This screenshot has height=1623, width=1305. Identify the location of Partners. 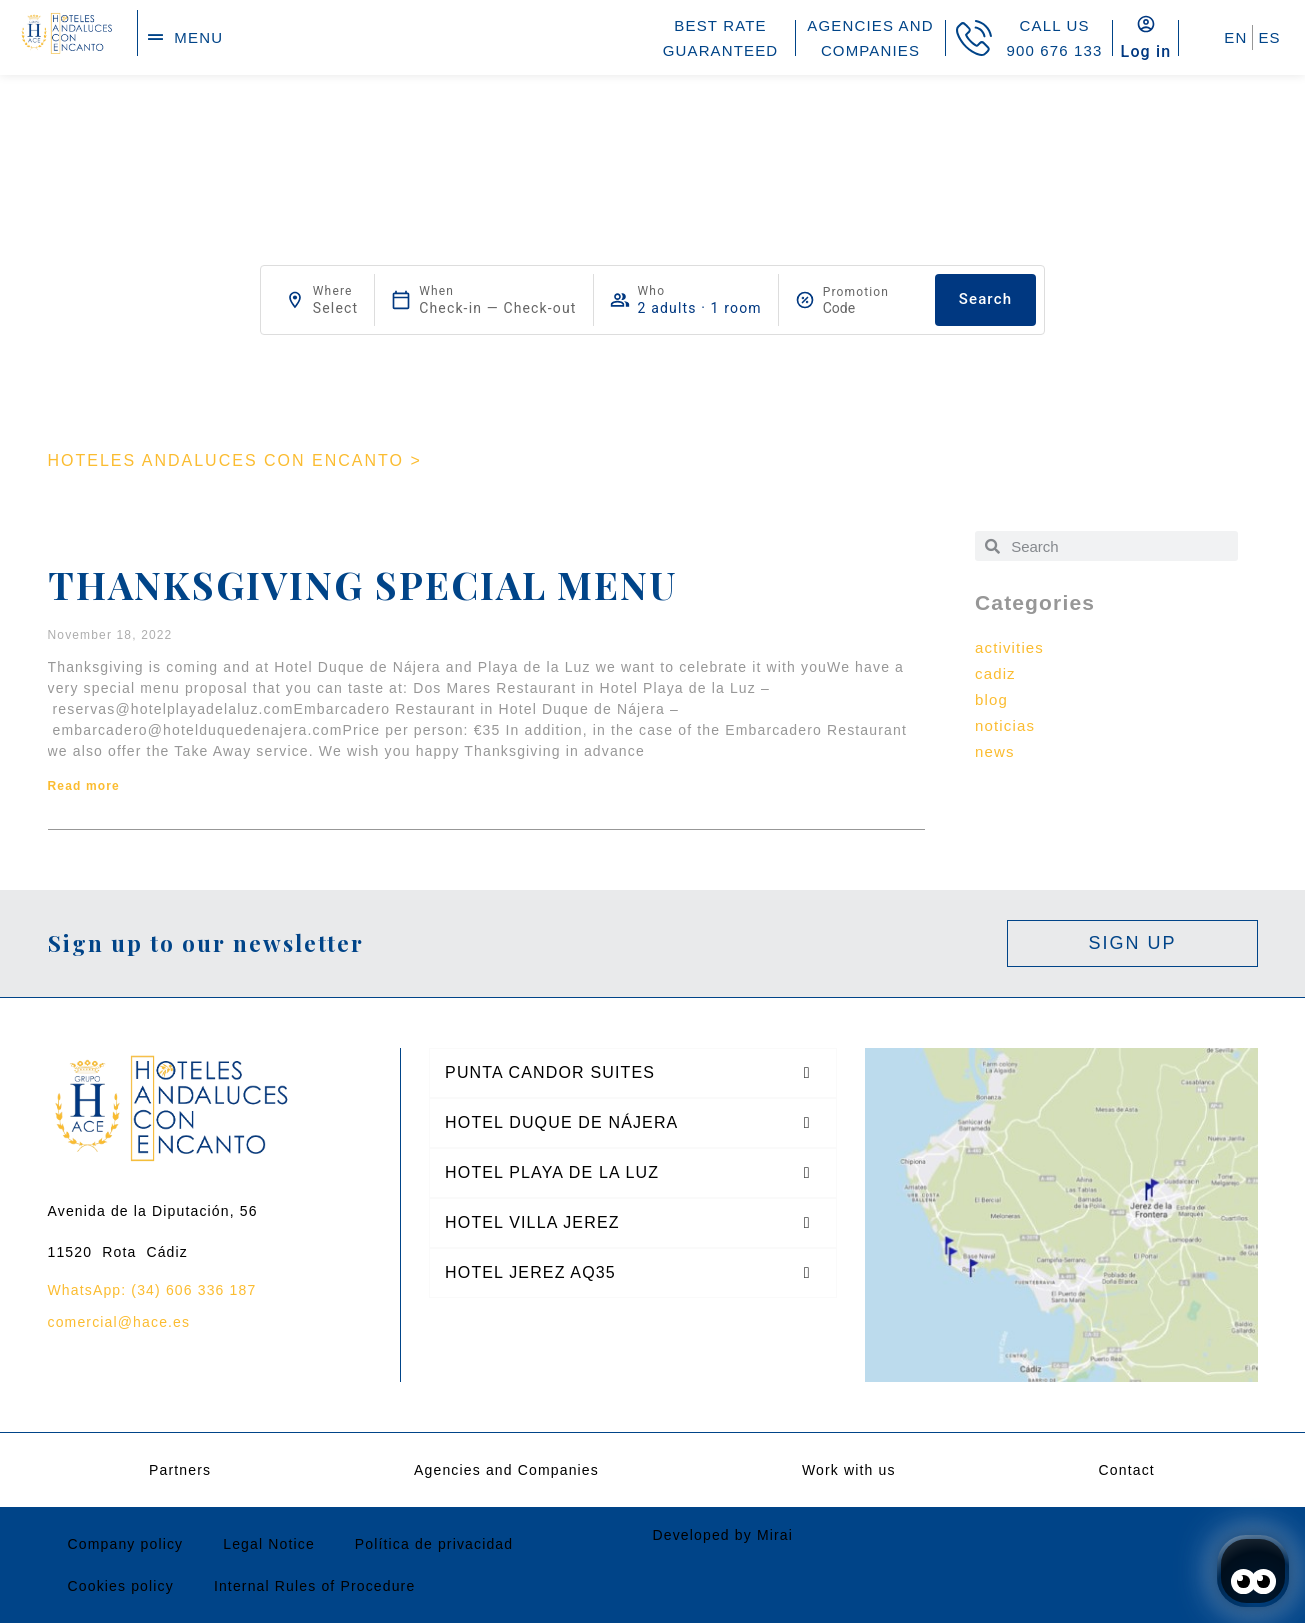
(180, 1470).